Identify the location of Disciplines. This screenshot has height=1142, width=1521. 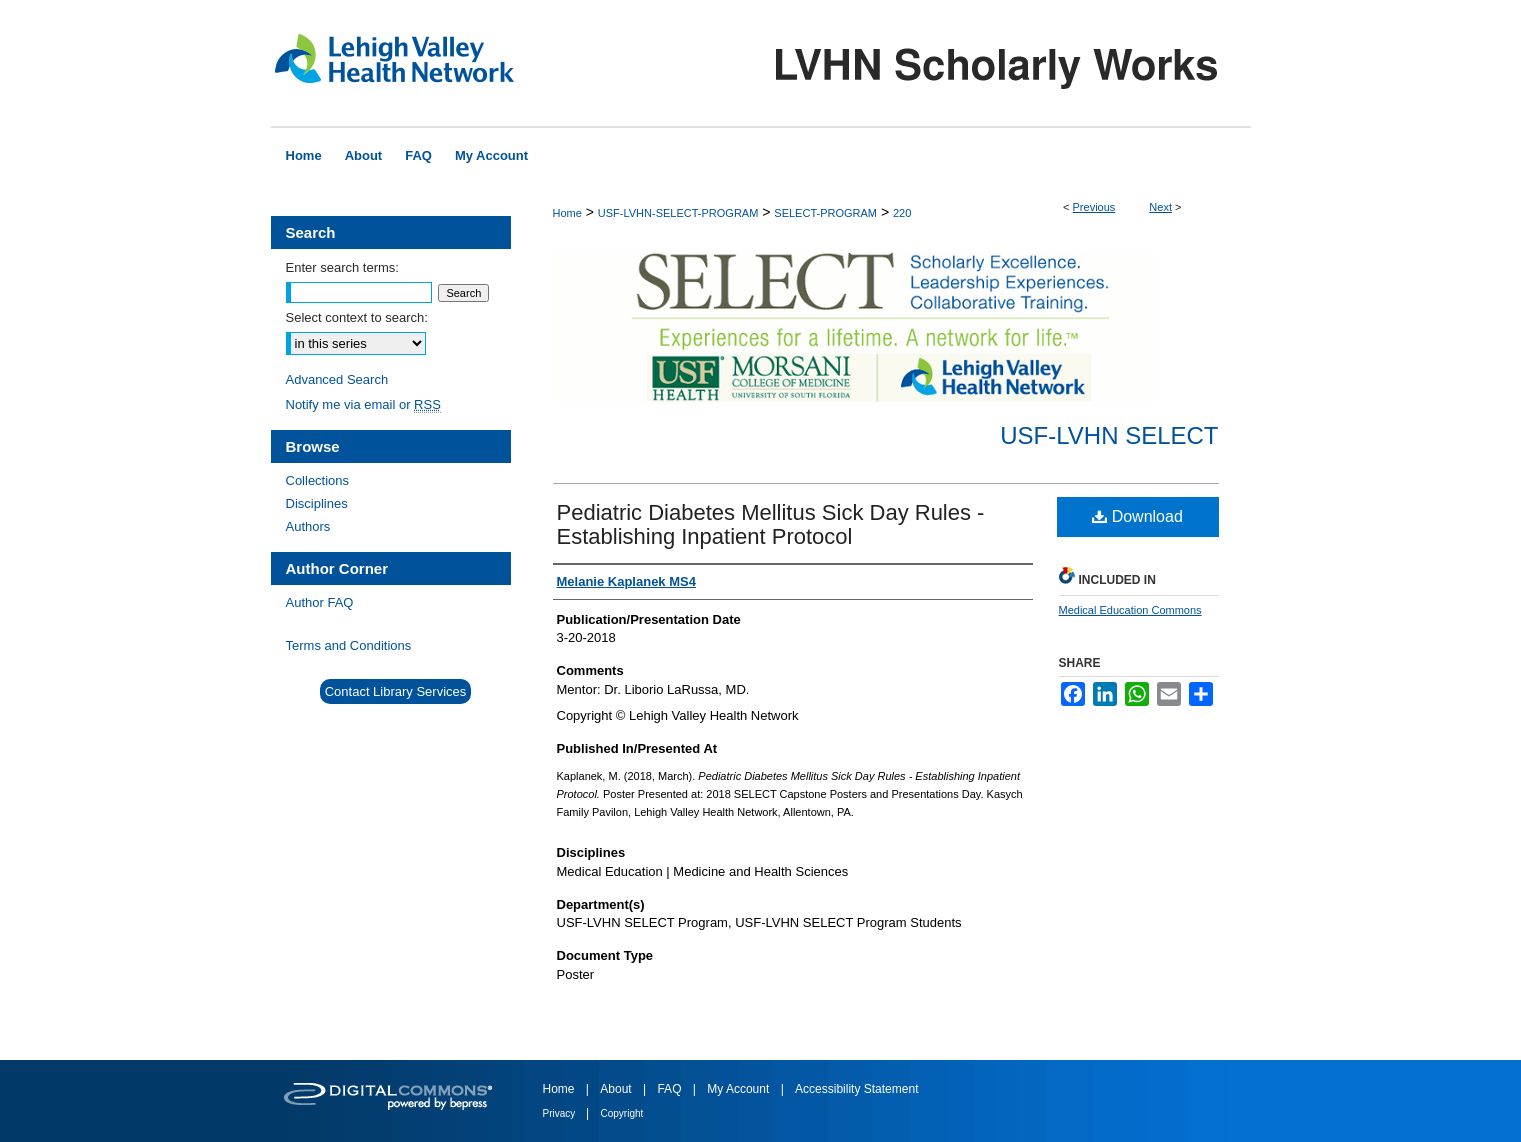
(317, 503).